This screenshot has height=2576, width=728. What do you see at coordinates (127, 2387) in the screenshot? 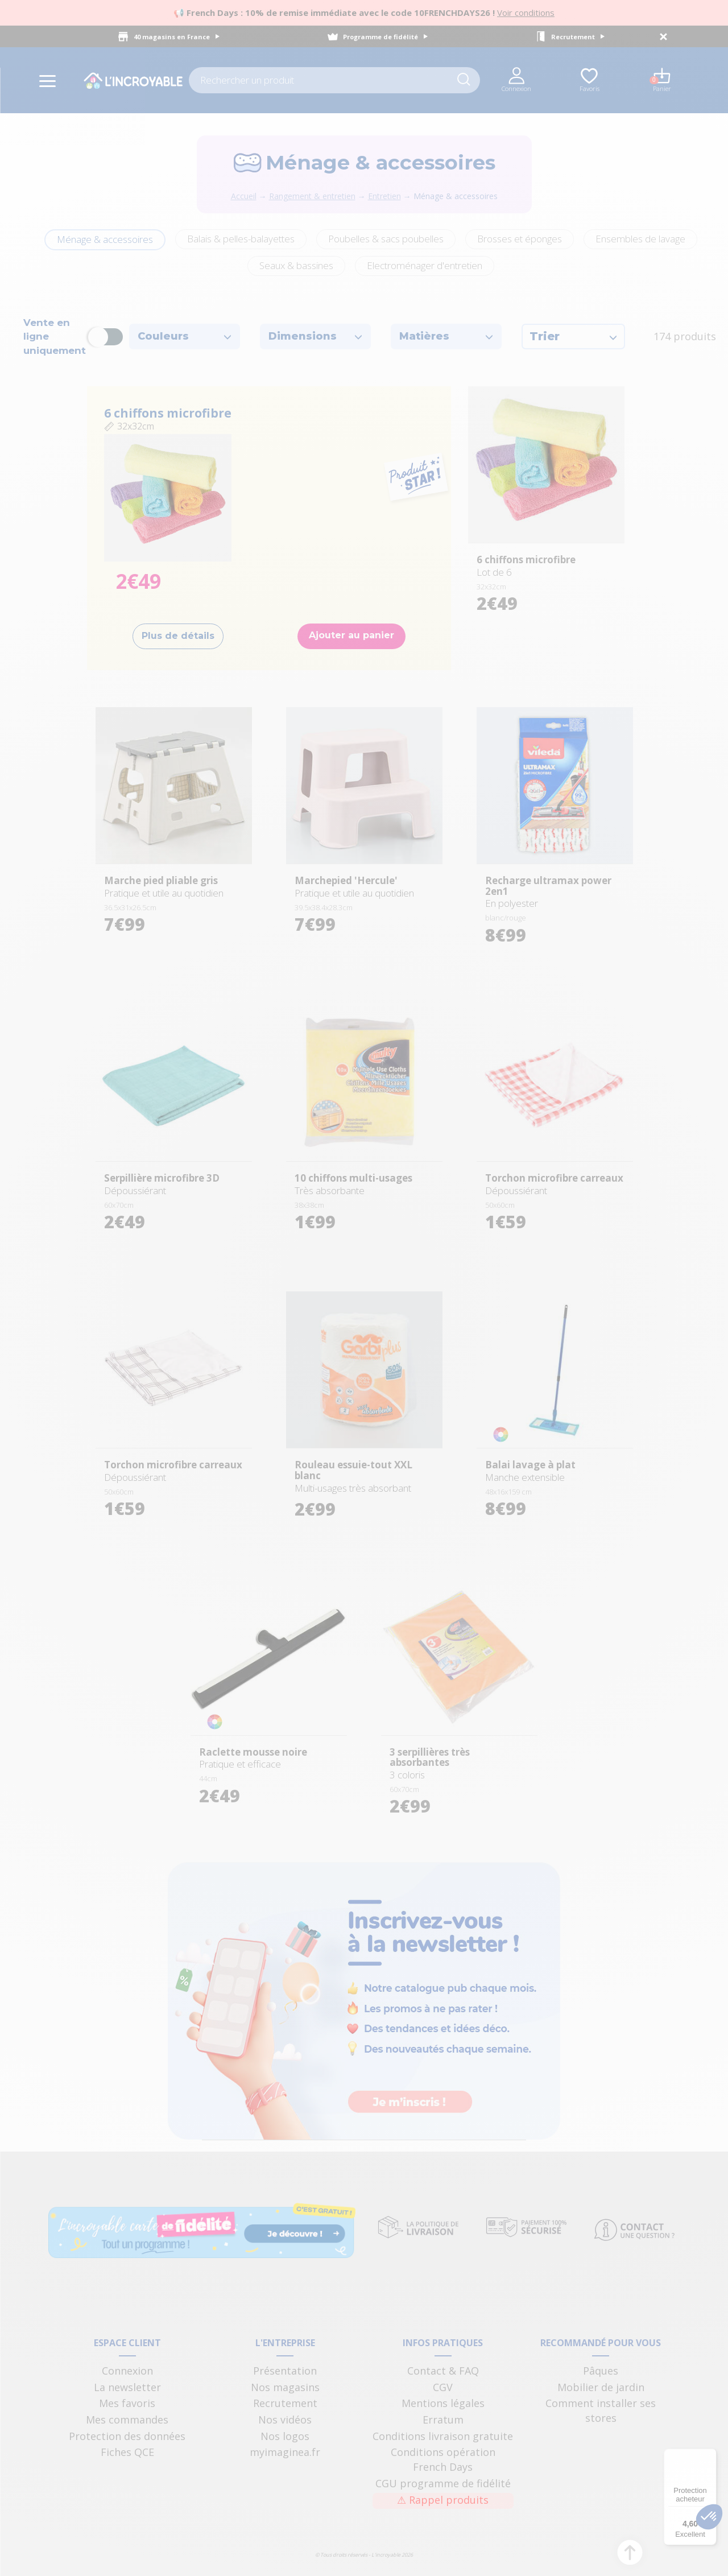
I see `La newsletter` at bounding box center [127, 2387].